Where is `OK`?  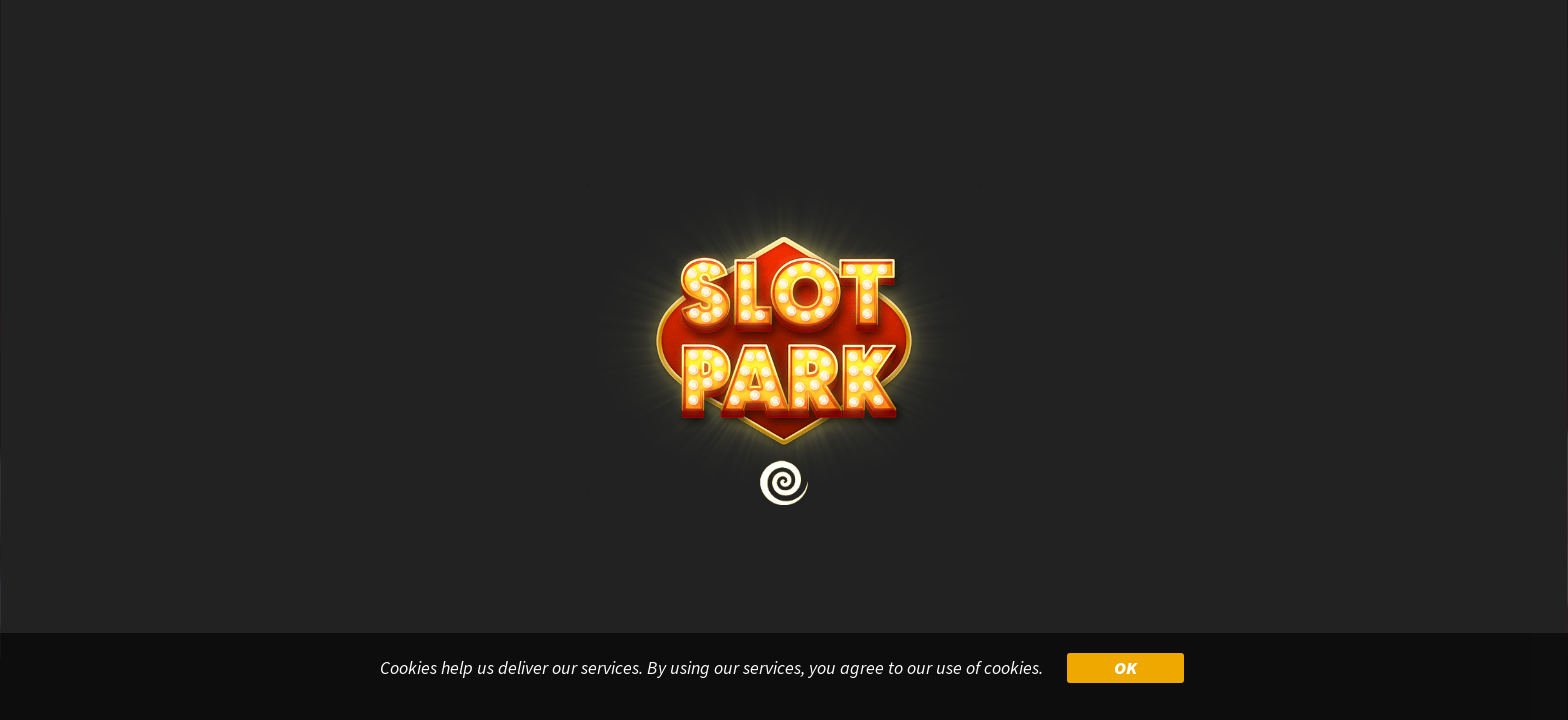
OK is located at coordinates (1125, 667).